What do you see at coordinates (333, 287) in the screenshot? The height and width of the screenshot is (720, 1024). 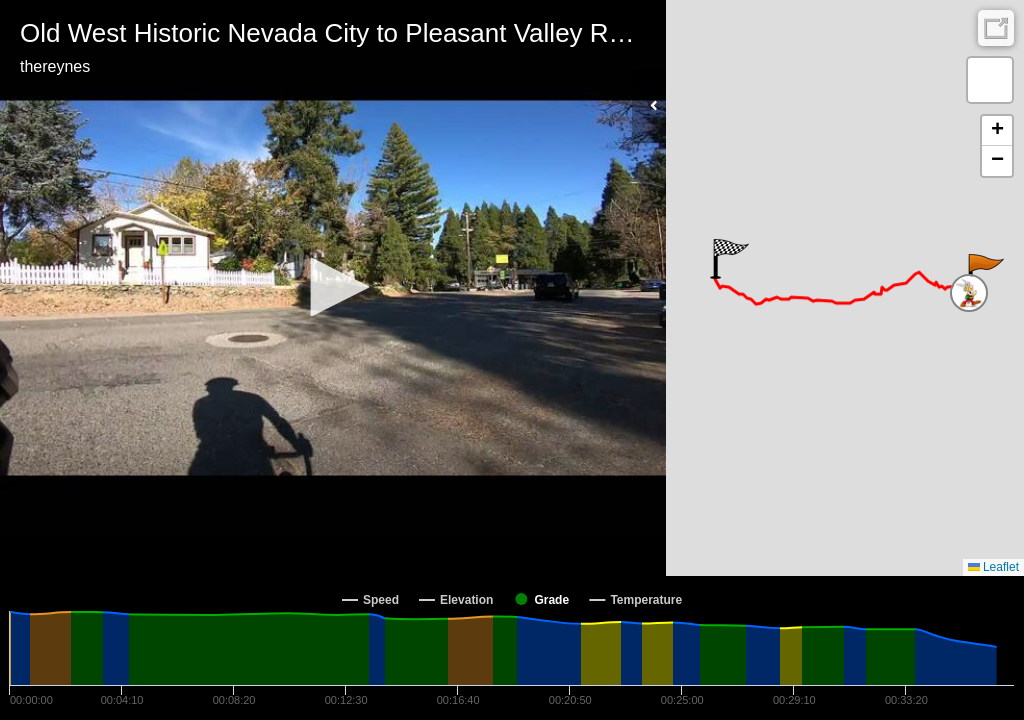 I see `[button]` at bounding box center [333, 287].